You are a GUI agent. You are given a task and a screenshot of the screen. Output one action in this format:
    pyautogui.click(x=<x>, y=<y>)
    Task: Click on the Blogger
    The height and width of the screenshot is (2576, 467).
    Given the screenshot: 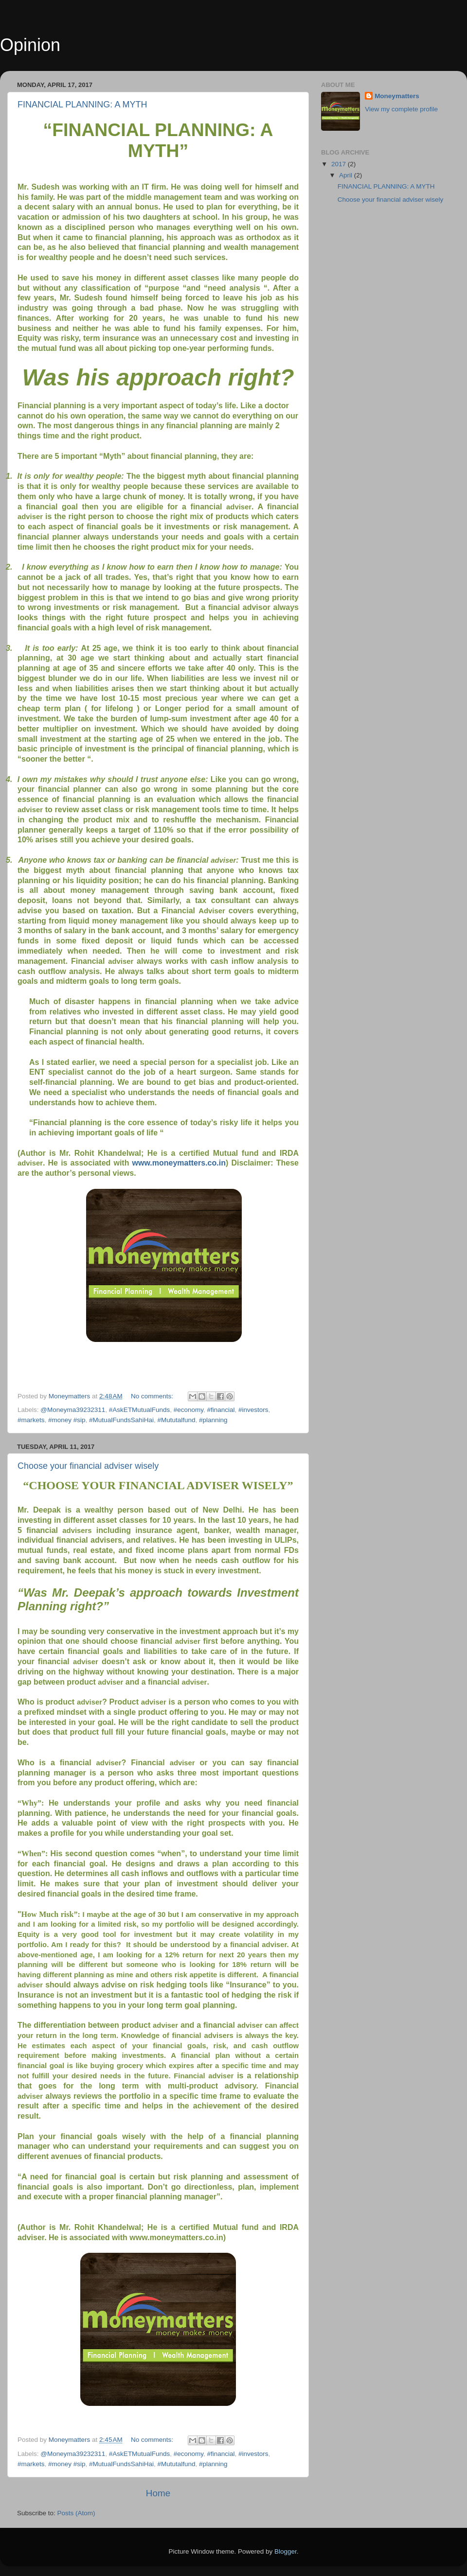 What is the action you would take?
    pyautogui.click(x=285, y=2551)
    